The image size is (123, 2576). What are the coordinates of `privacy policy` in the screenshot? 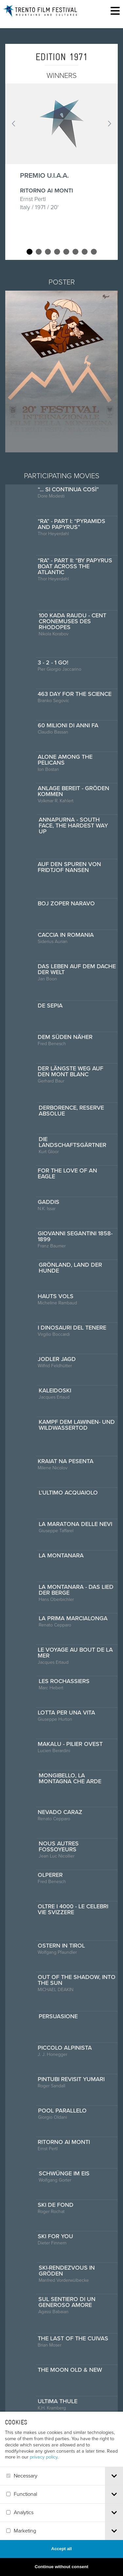 It's located at (43, 2480).